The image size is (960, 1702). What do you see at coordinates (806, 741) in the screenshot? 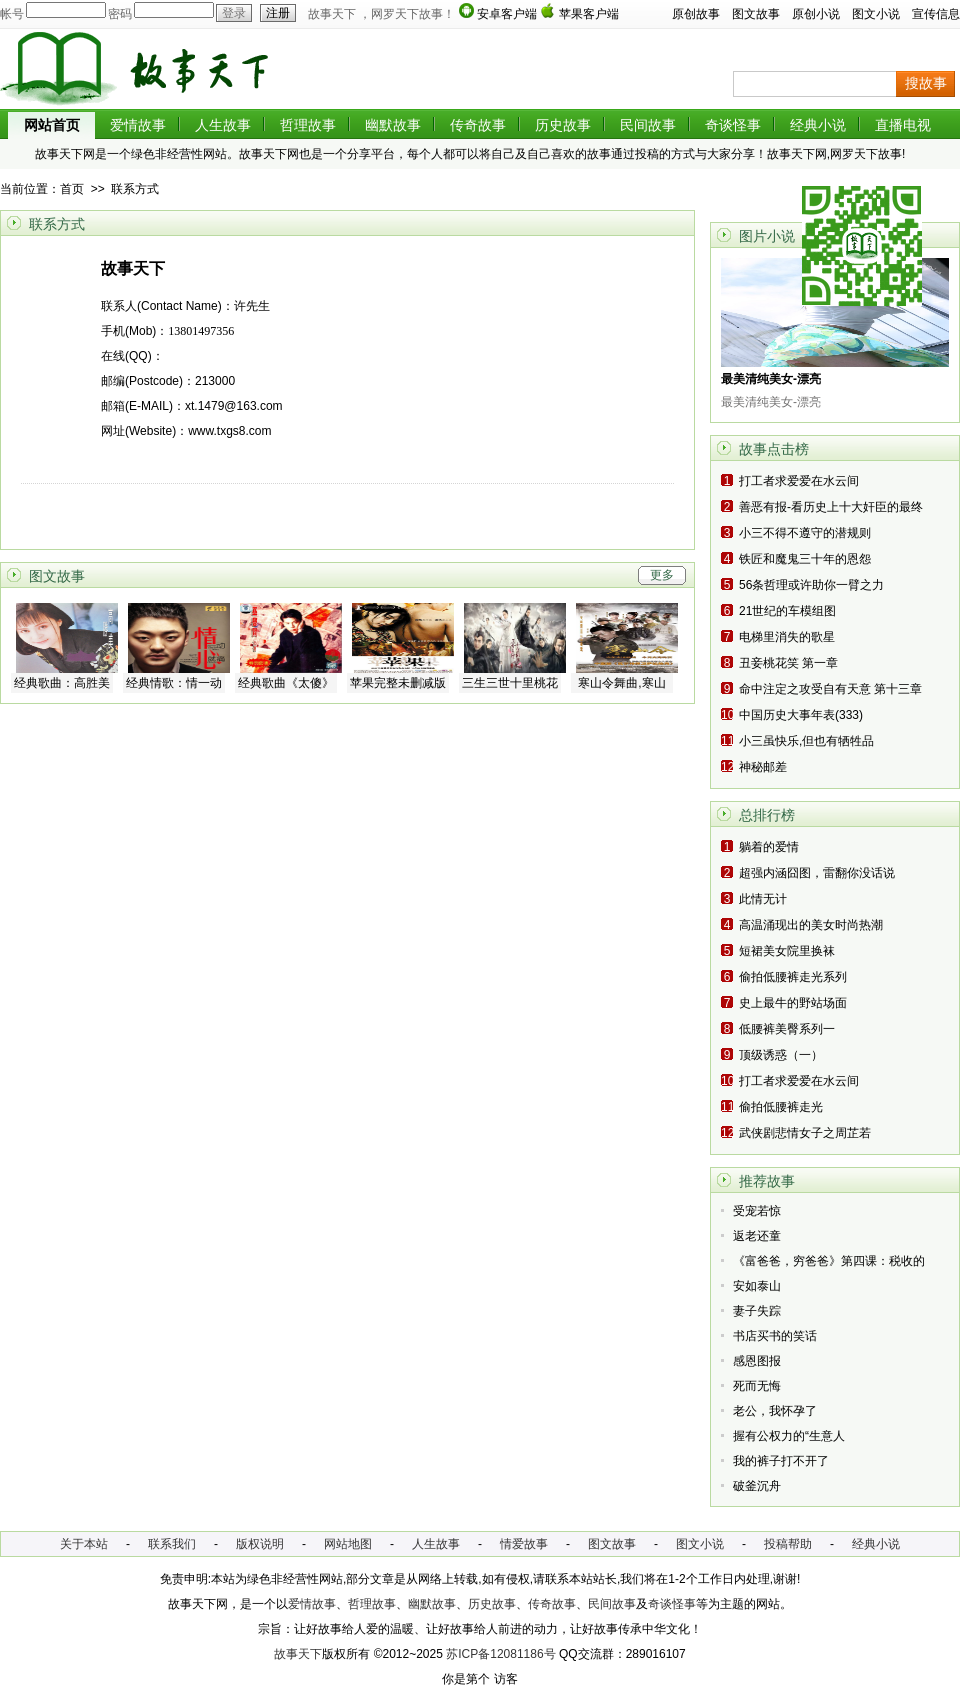
I see `小三虽快乐,但也有牺牲品` at bounding box center [806, 741].